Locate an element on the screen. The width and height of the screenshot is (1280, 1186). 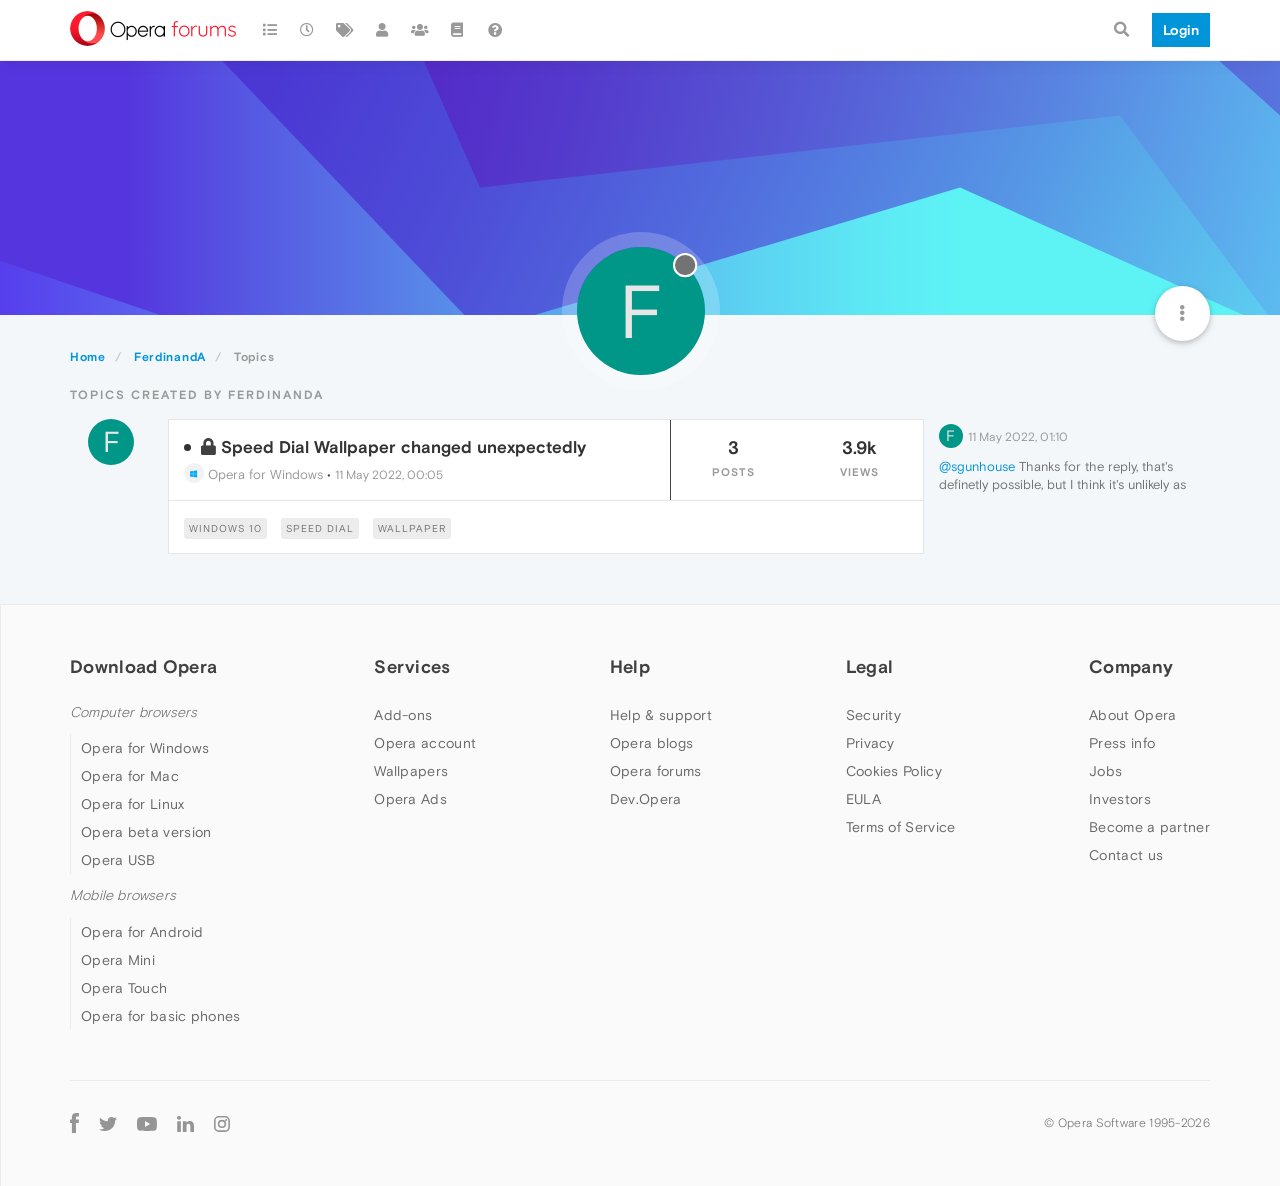
Opera Mini is located at coordinates (118, 960).